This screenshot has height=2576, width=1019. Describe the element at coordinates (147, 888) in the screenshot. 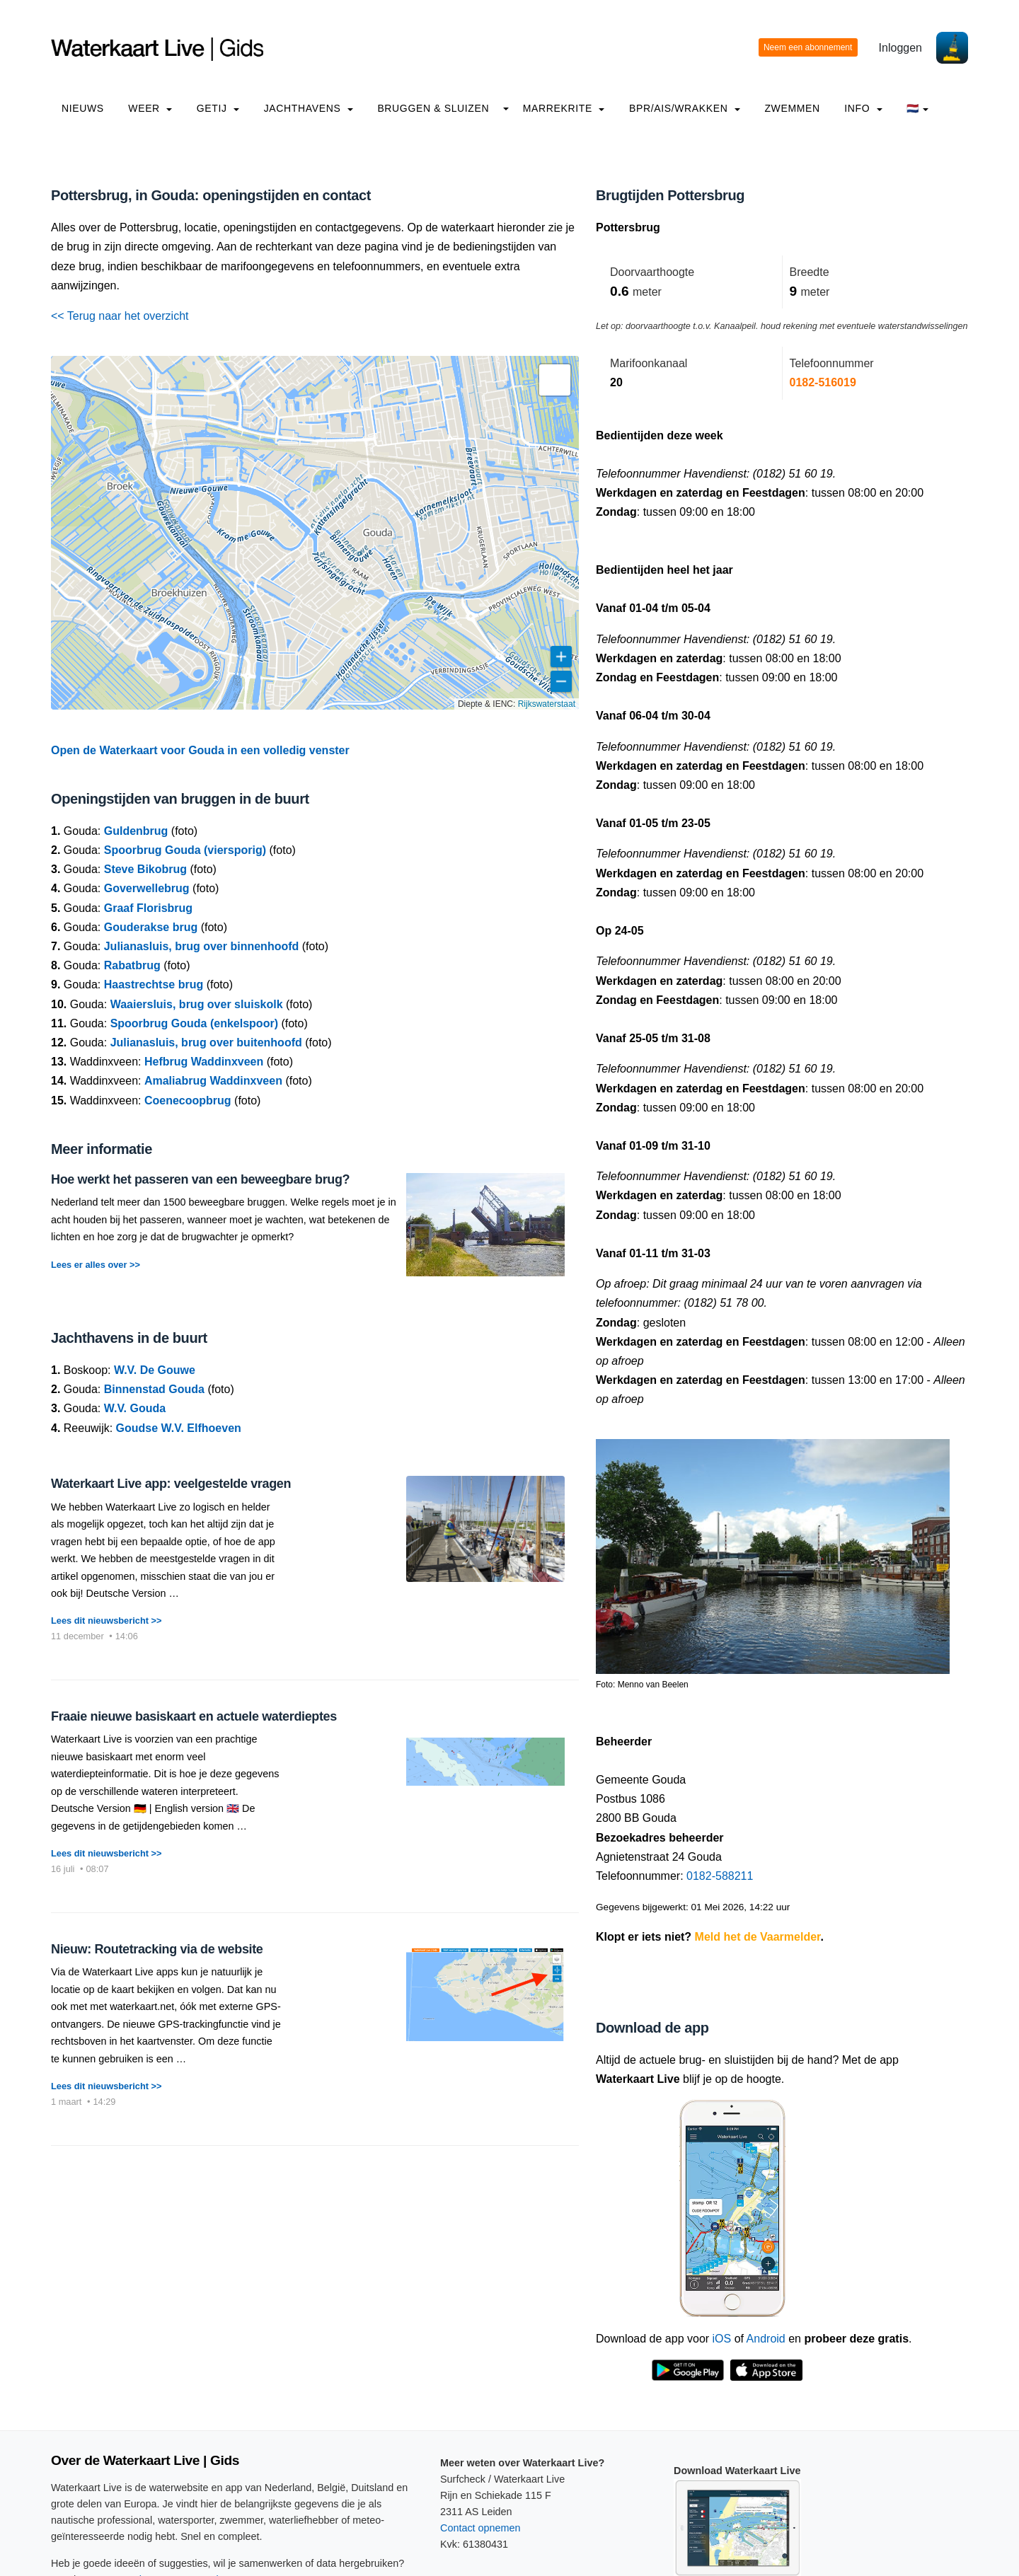

I see `Goverwellebrug` at that location.